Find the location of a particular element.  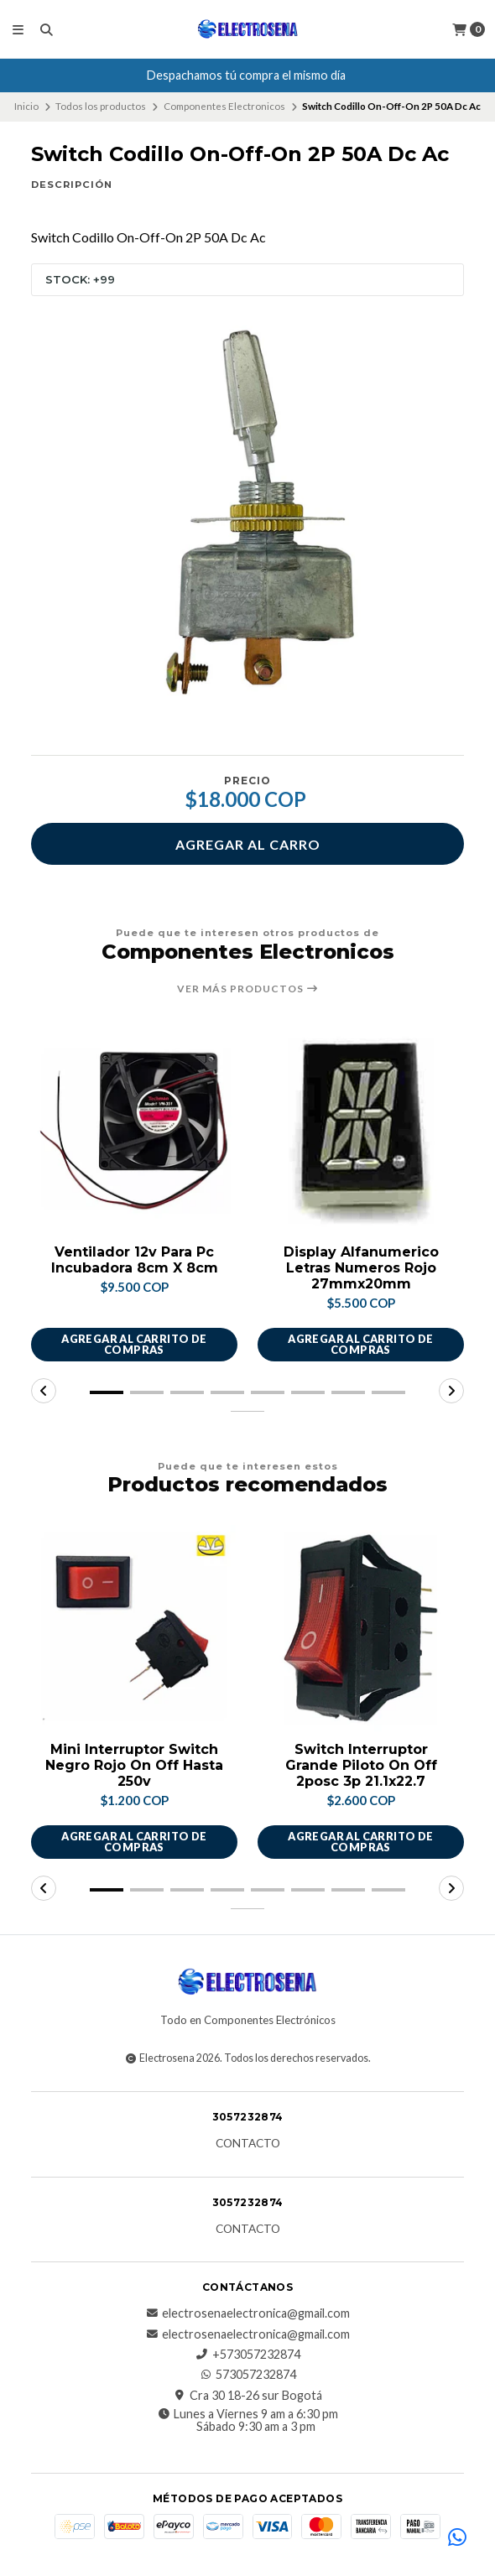

Ventilador 12v Para Pc Incubadora 8cm X 8cm is located at coordinates (134, 1260).